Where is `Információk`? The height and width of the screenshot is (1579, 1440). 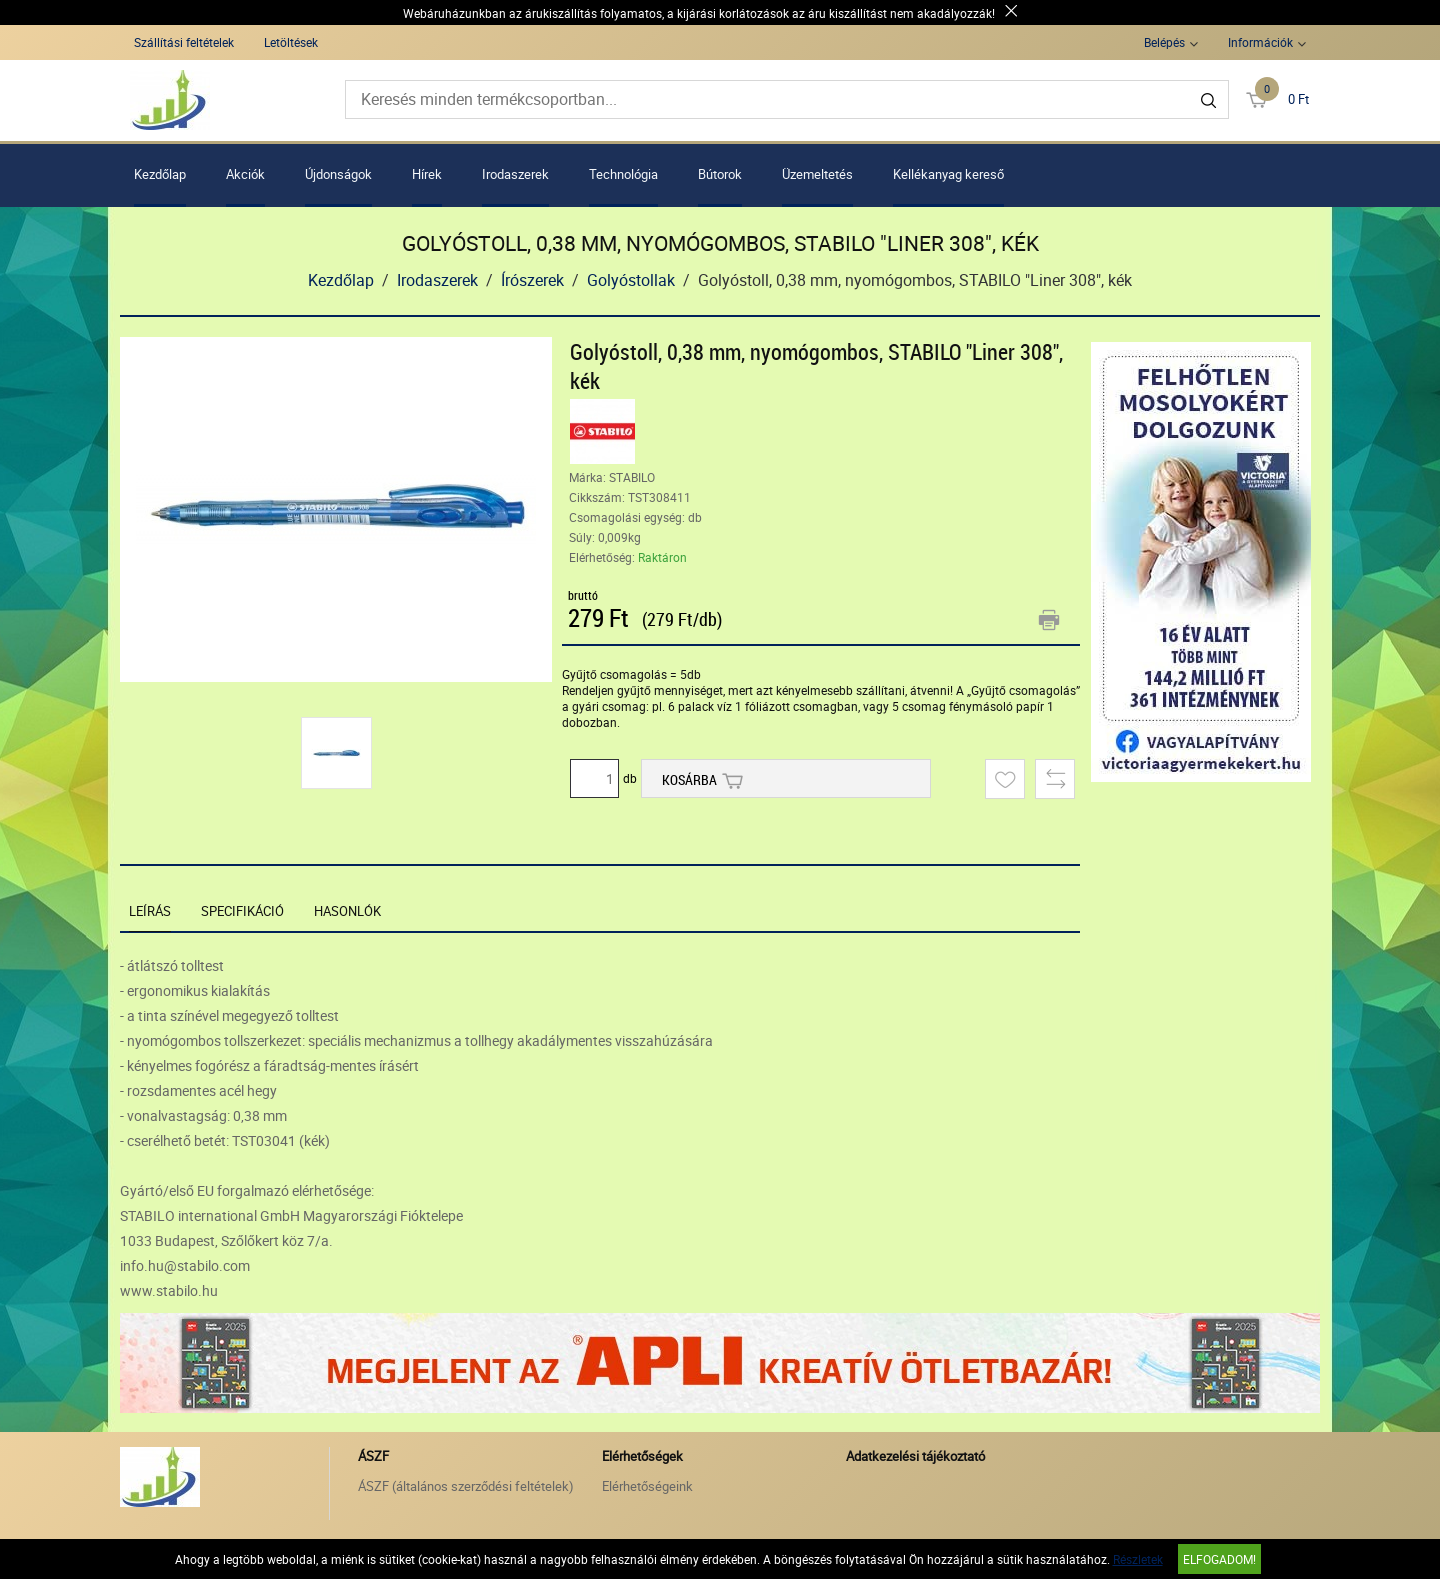
Információk is located at coordinates (1260, 42).